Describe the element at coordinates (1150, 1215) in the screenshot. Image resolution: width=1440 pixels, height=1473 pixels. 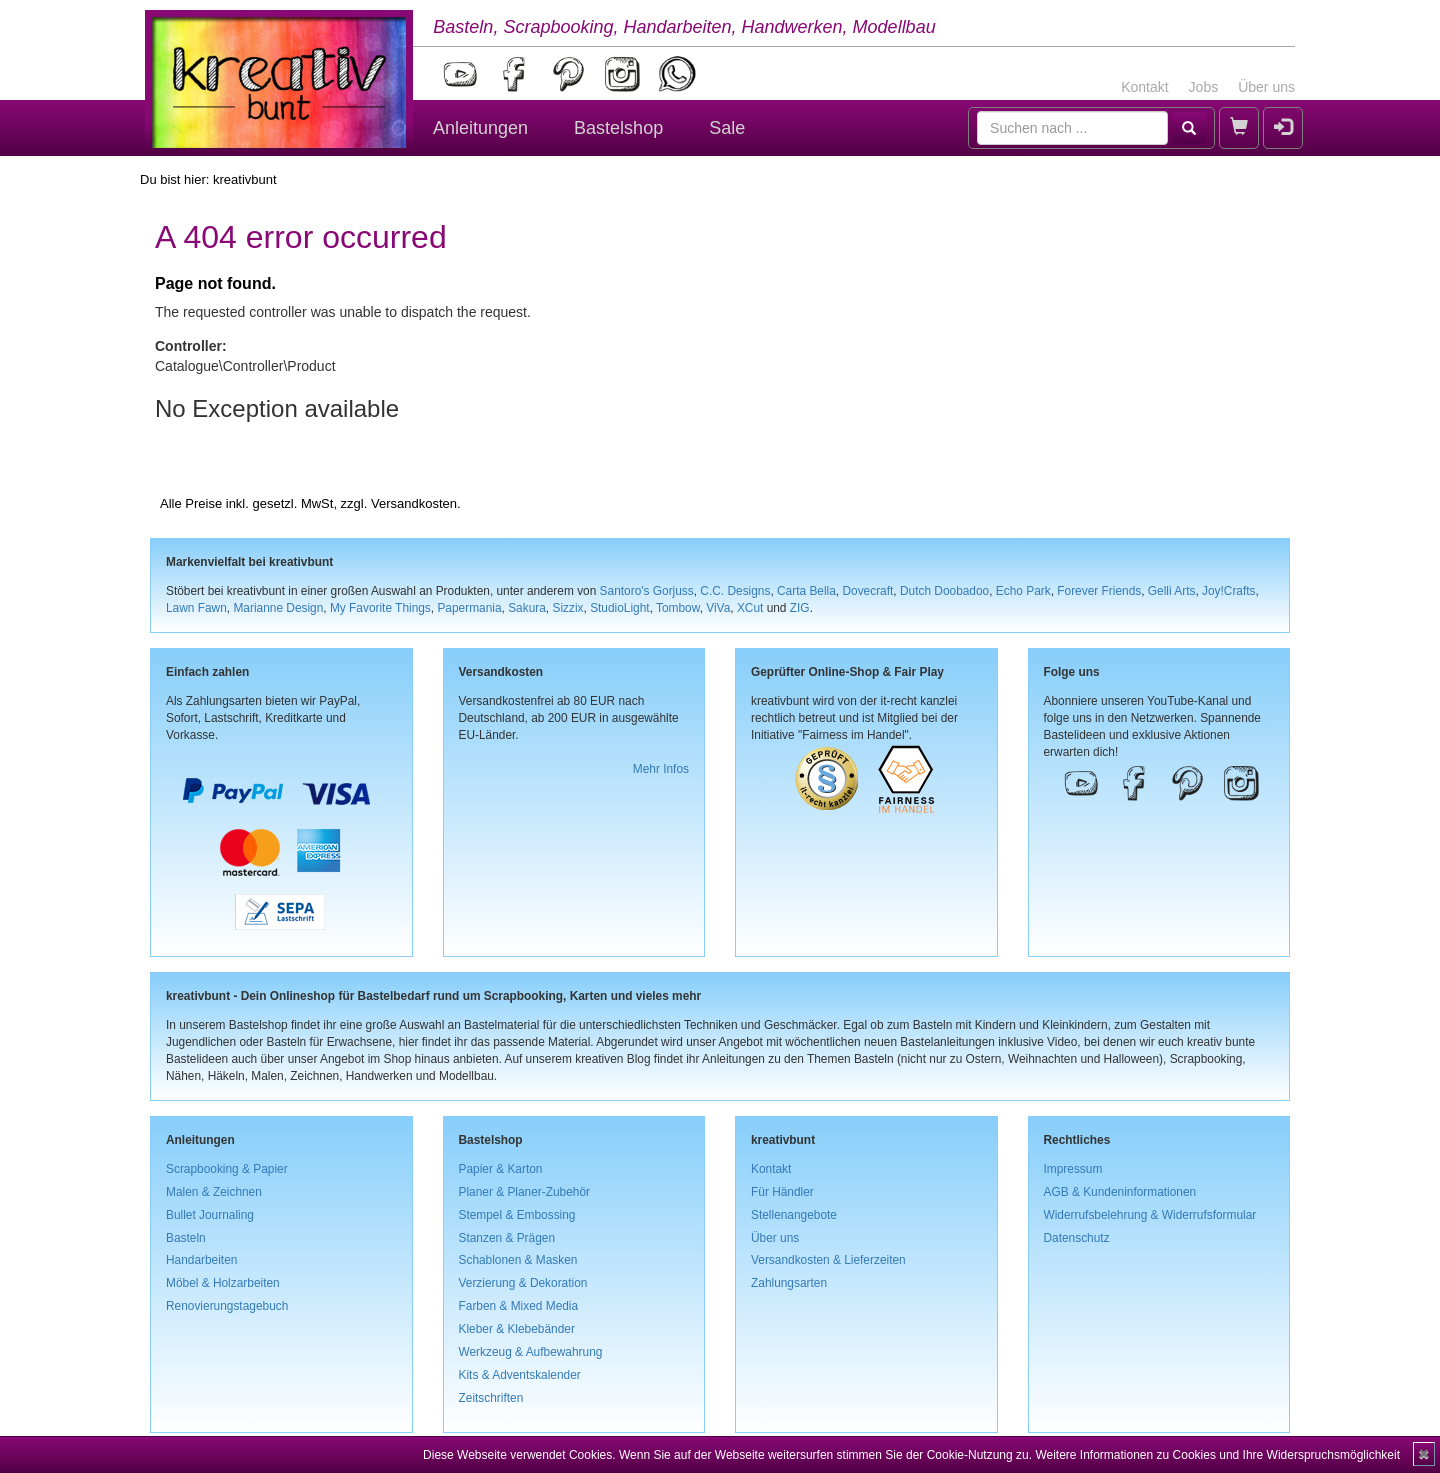
I see `Widerrufsbelehrung & Widerrufsformular` at that location.